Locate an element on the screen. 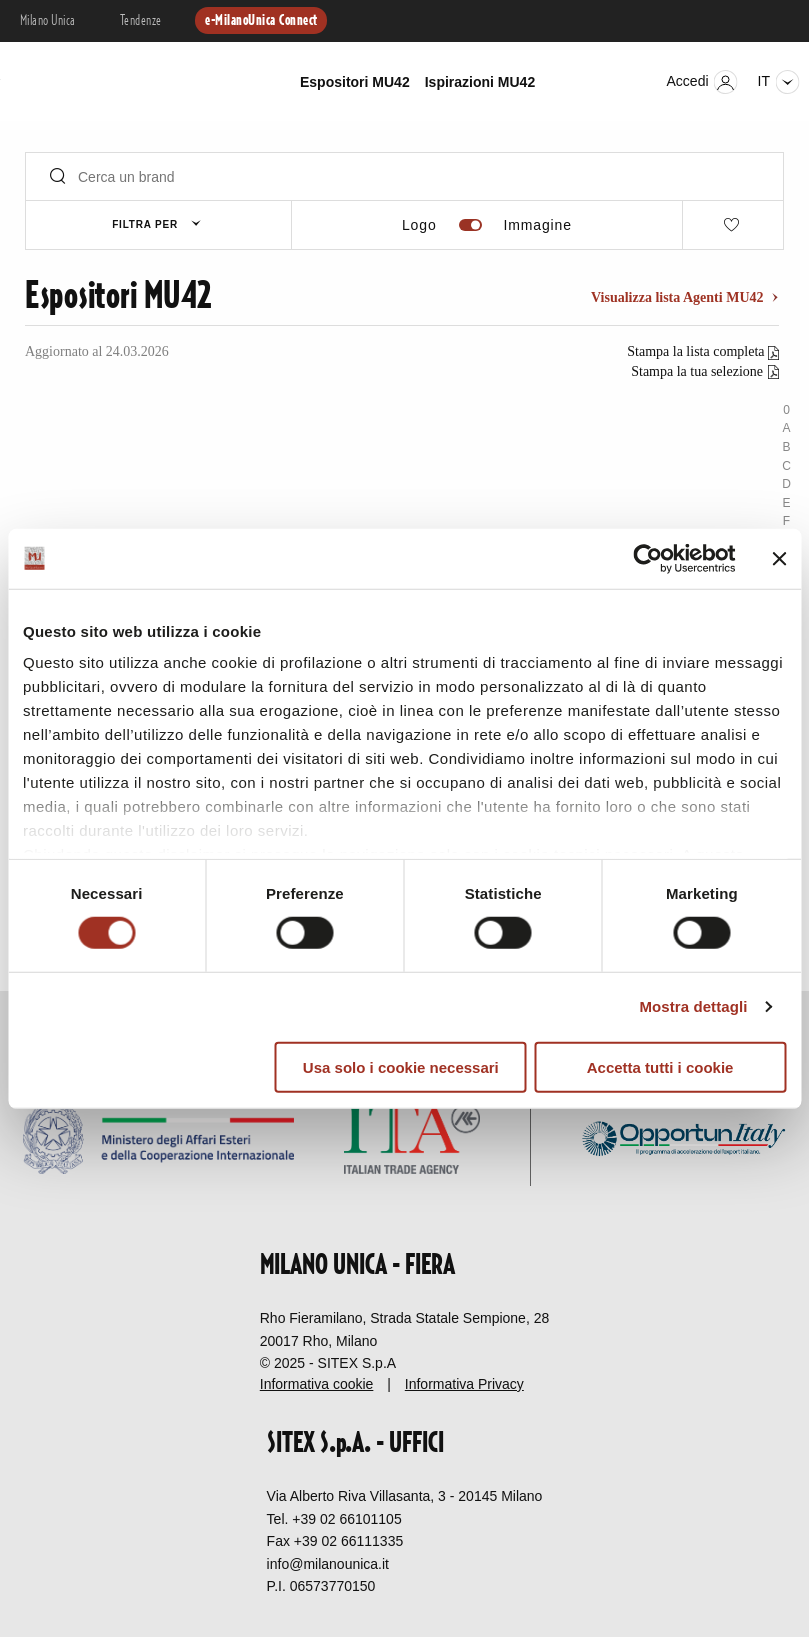 This screenshot has height=1637, width=809. e-MilanoUnica Connect is located at coordinates (261, 21).